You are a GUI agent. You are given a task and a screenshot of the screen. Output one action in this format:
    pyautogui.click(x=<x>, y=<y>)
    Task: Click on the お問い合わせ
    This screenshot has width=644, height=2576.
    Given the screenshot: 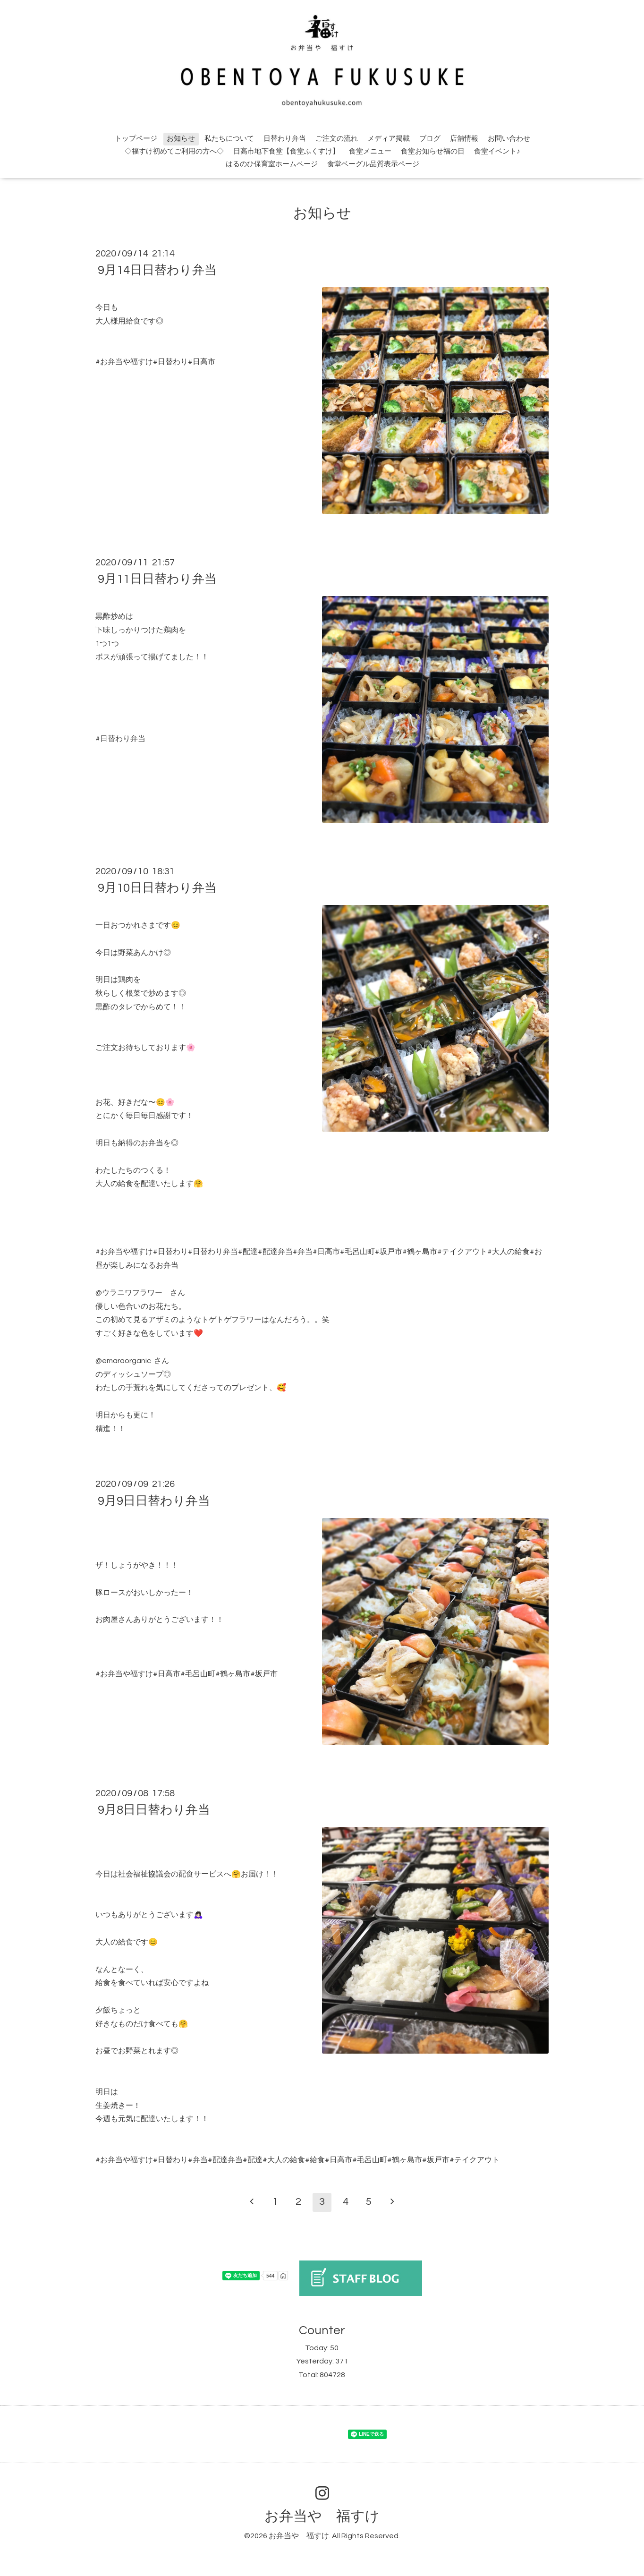 What is the action you would take?
    pyautogui.click(x=509, y=138)
    